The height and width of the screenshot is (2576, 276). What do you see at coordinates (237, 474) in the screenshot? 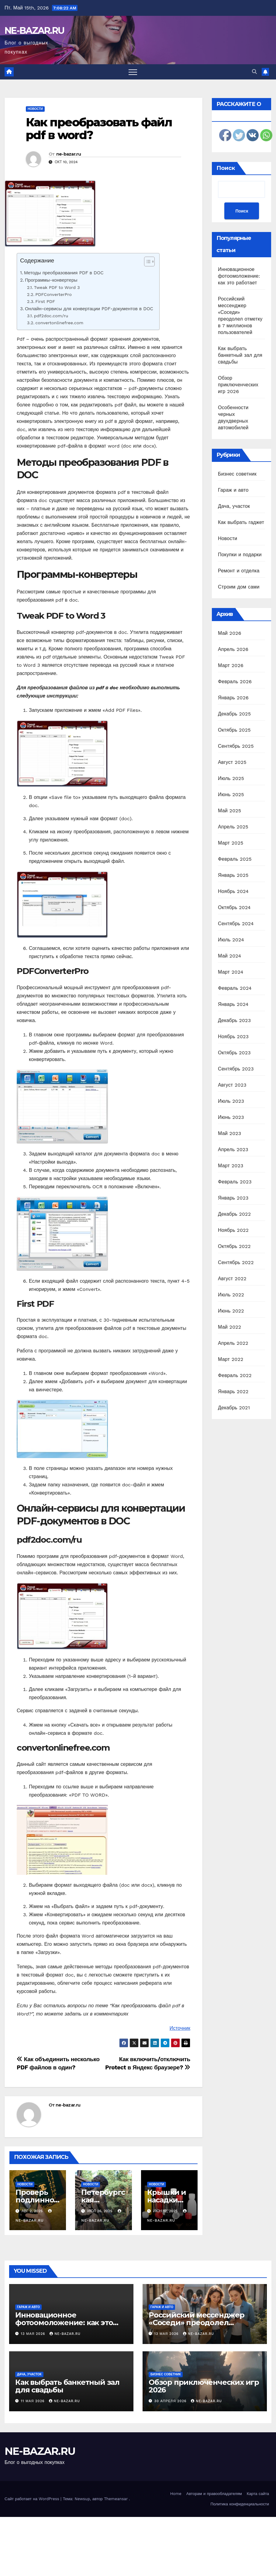
I see `Бизнес советник` at bounding box center [237, 474].